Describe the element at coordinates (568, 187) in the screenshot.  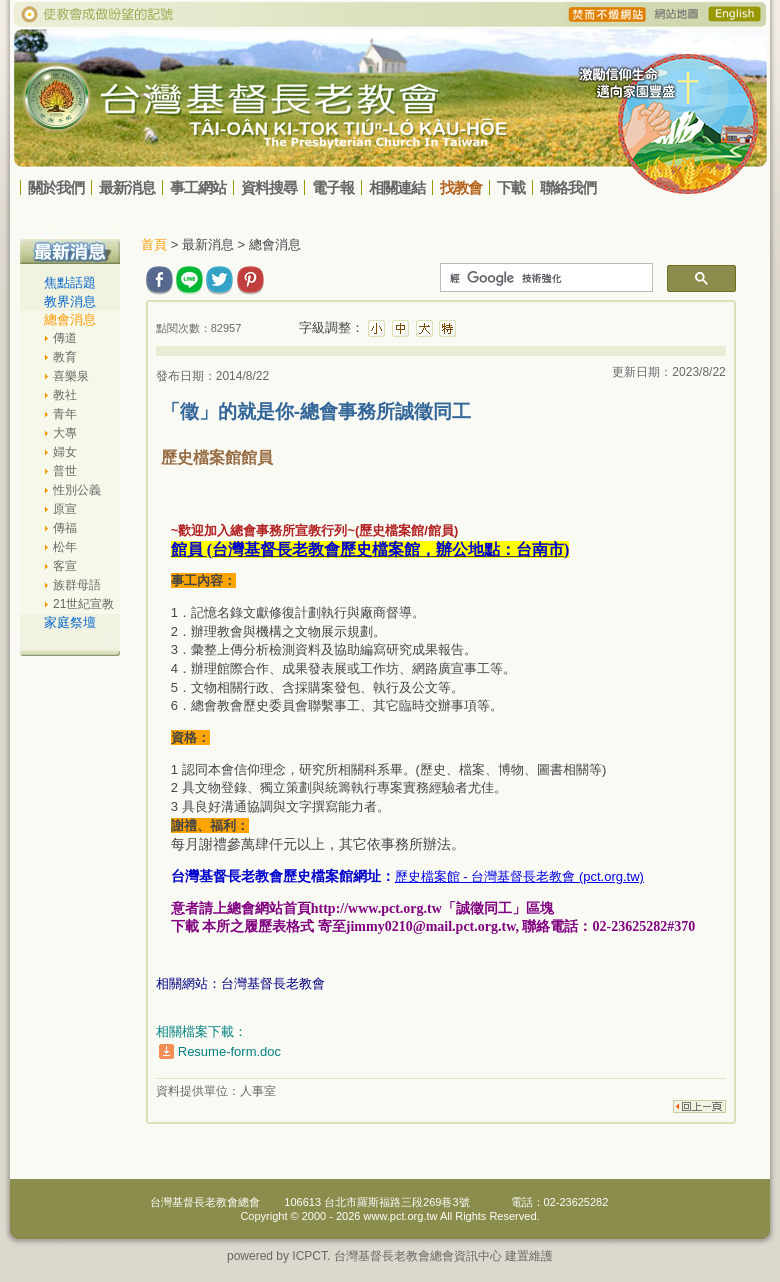
I see `聯絡我們` at that location.